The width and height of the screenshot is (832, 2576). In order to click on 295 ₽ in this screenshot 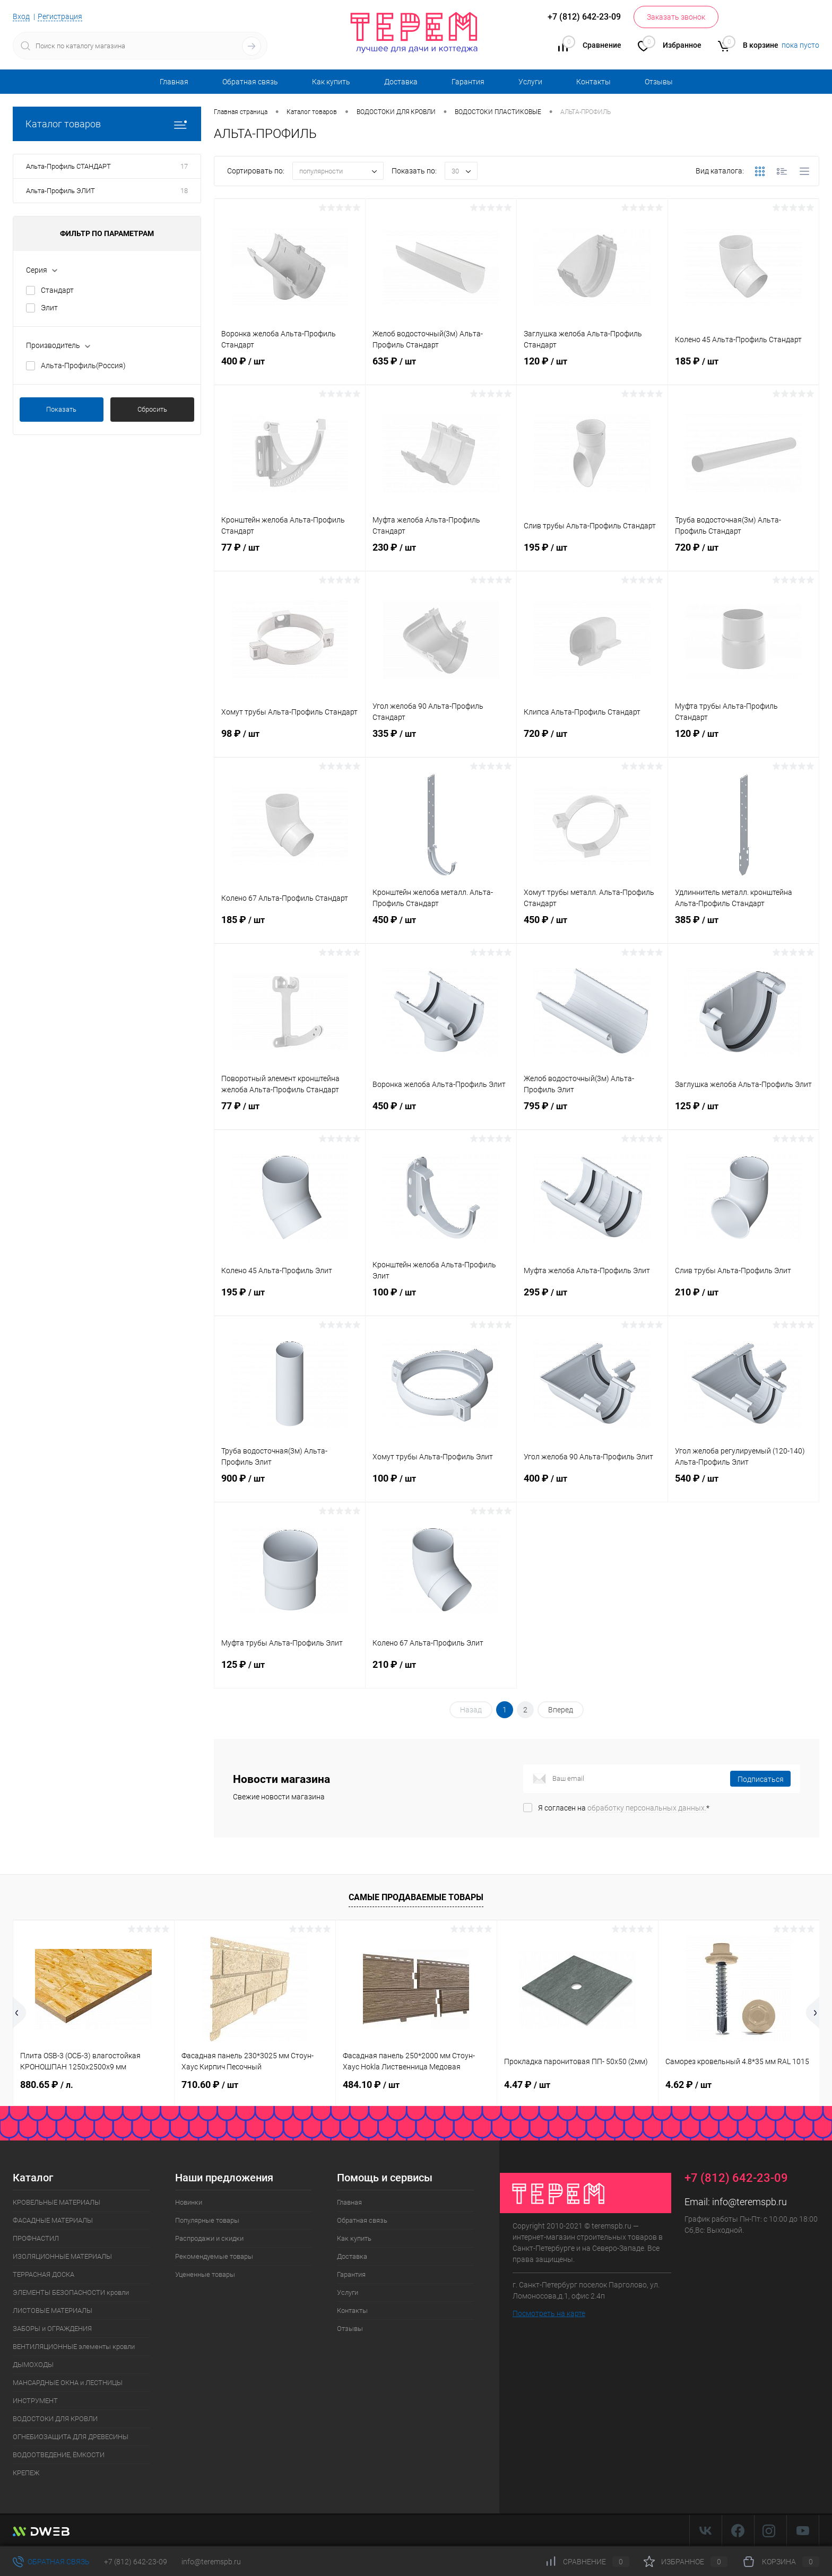, I will do `click(592, 1301)`.